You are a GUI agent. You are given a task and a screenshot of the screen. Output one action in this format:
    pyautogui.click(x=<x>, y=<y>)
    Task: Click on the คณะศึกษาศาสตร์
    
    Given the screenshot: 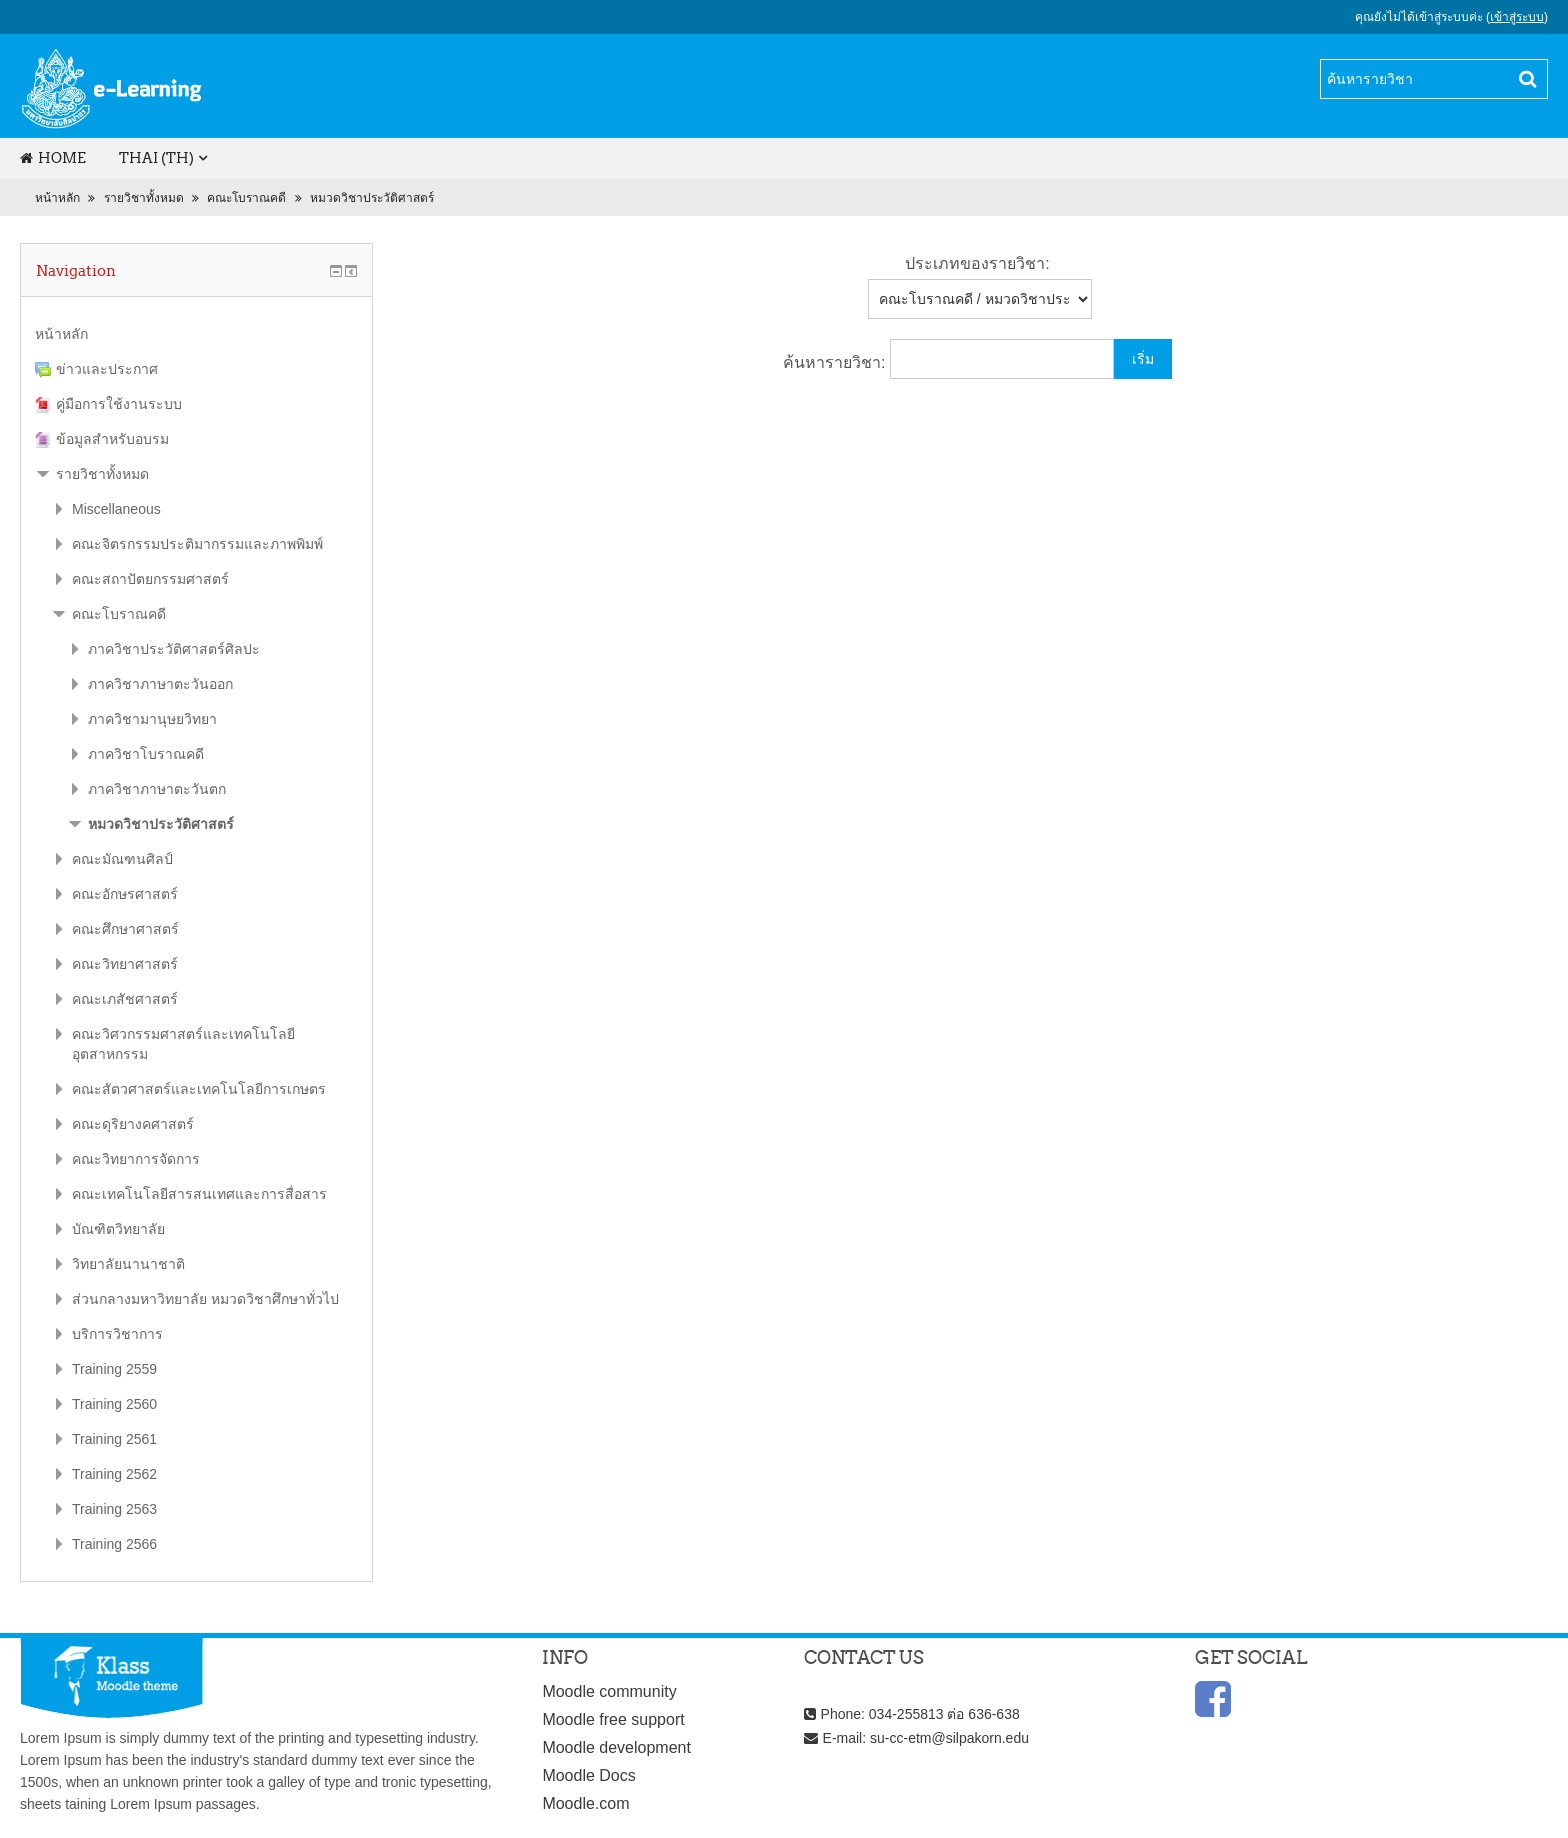 What is the action you would take?
    pyautogui.click(x=125, y=929)
    